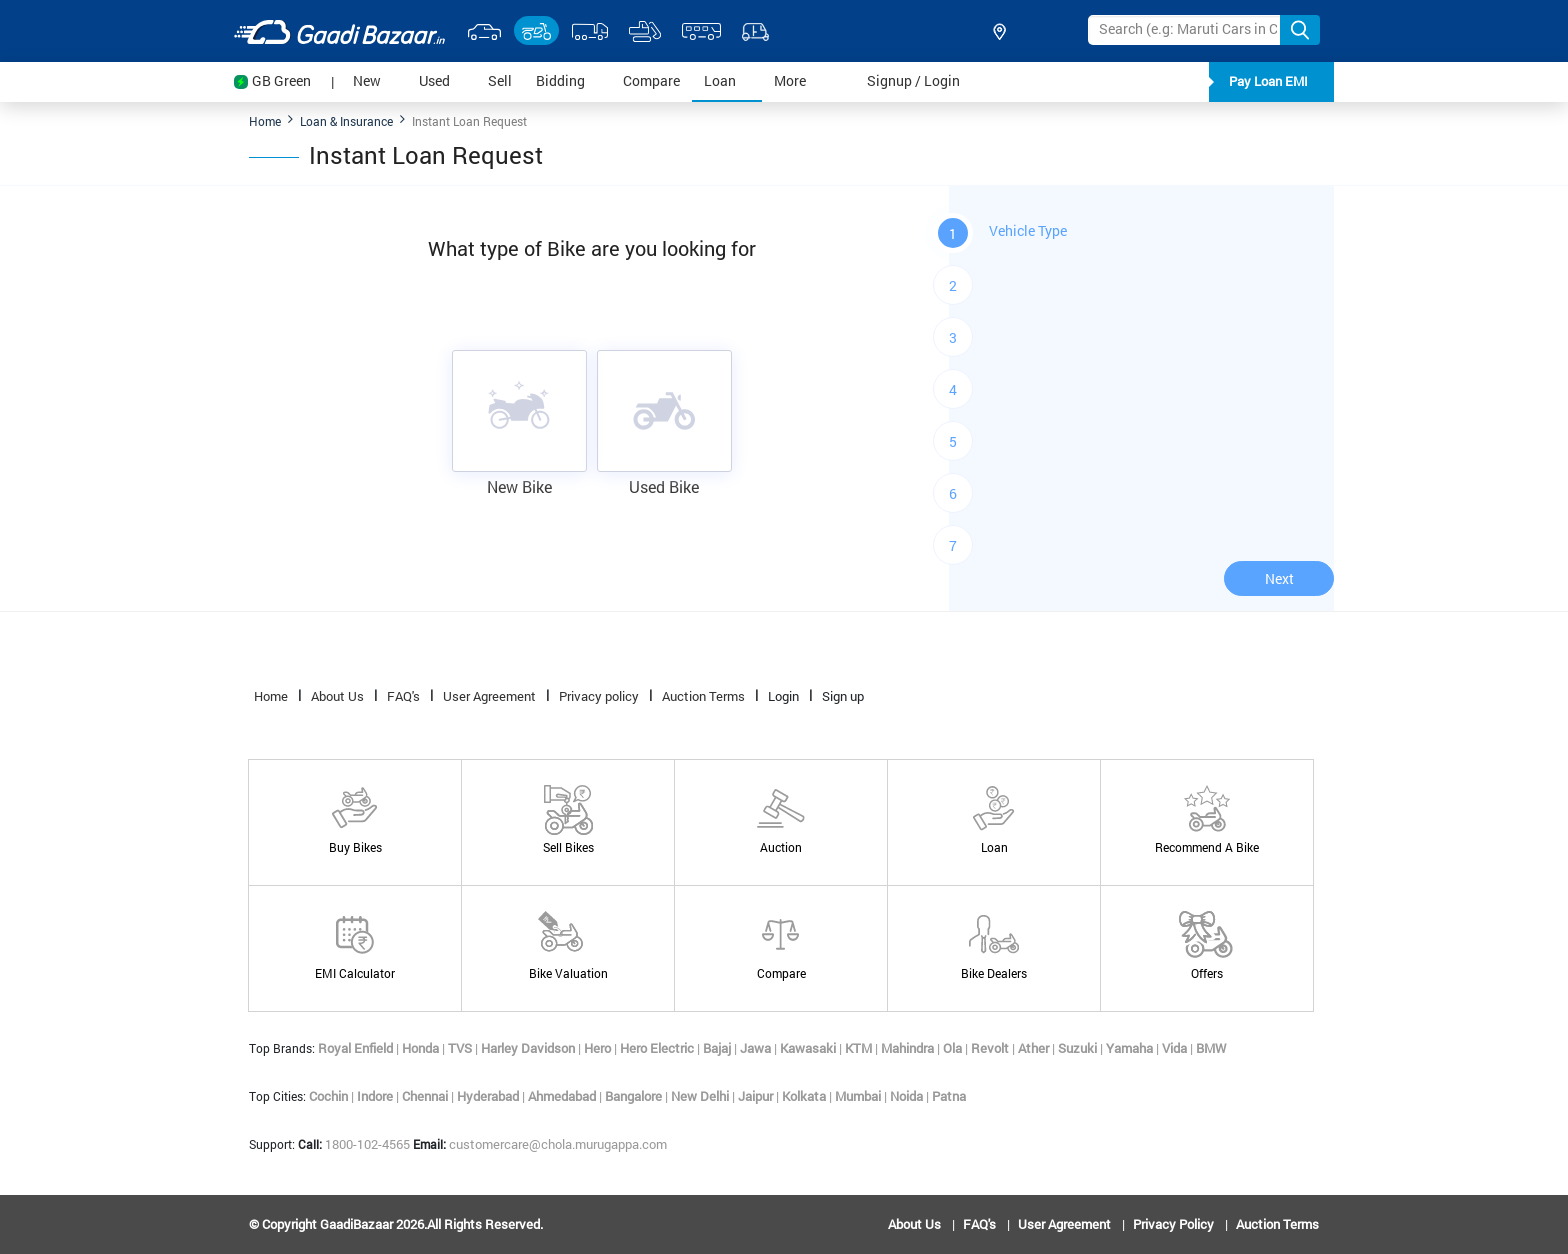 Image resolution: width=1568 pixels, height=1254 pixels. What do you see at coordinates (718, 1048) in the screenshot?
I see `Bajaj` at bounding box center [718, 1048].